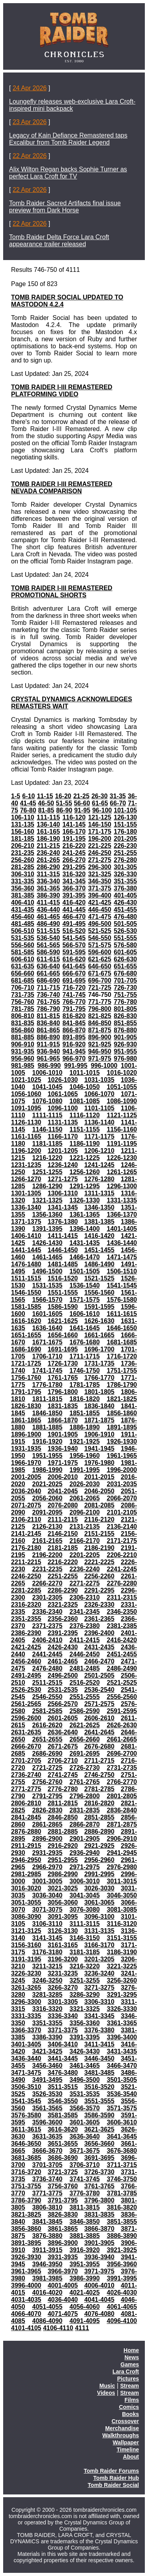 Image resolution: width=148 pixels, height=2576 pixels. I want to click on Timeline, so click(127, 2449).